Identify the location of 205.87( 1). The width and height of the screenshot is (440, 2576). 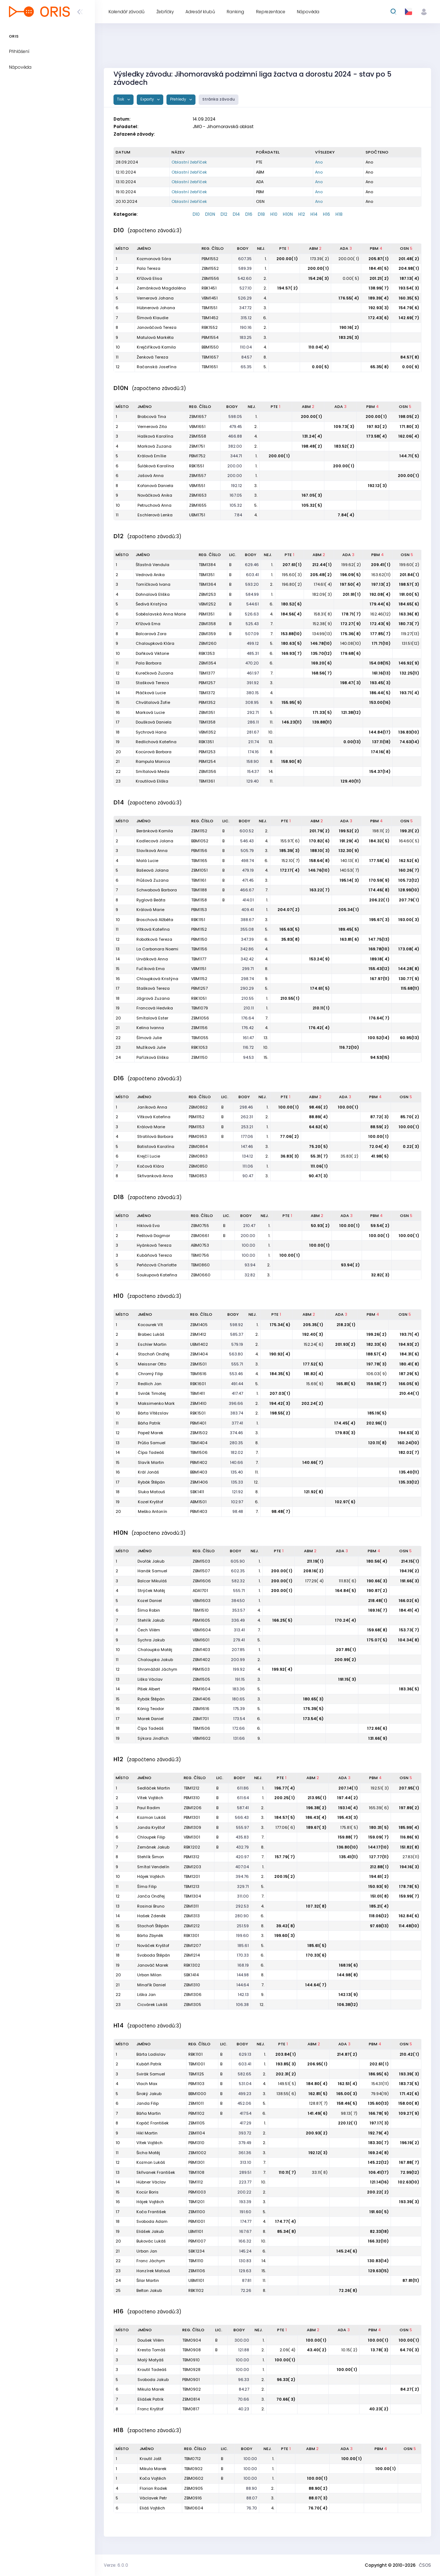
(378, 259).